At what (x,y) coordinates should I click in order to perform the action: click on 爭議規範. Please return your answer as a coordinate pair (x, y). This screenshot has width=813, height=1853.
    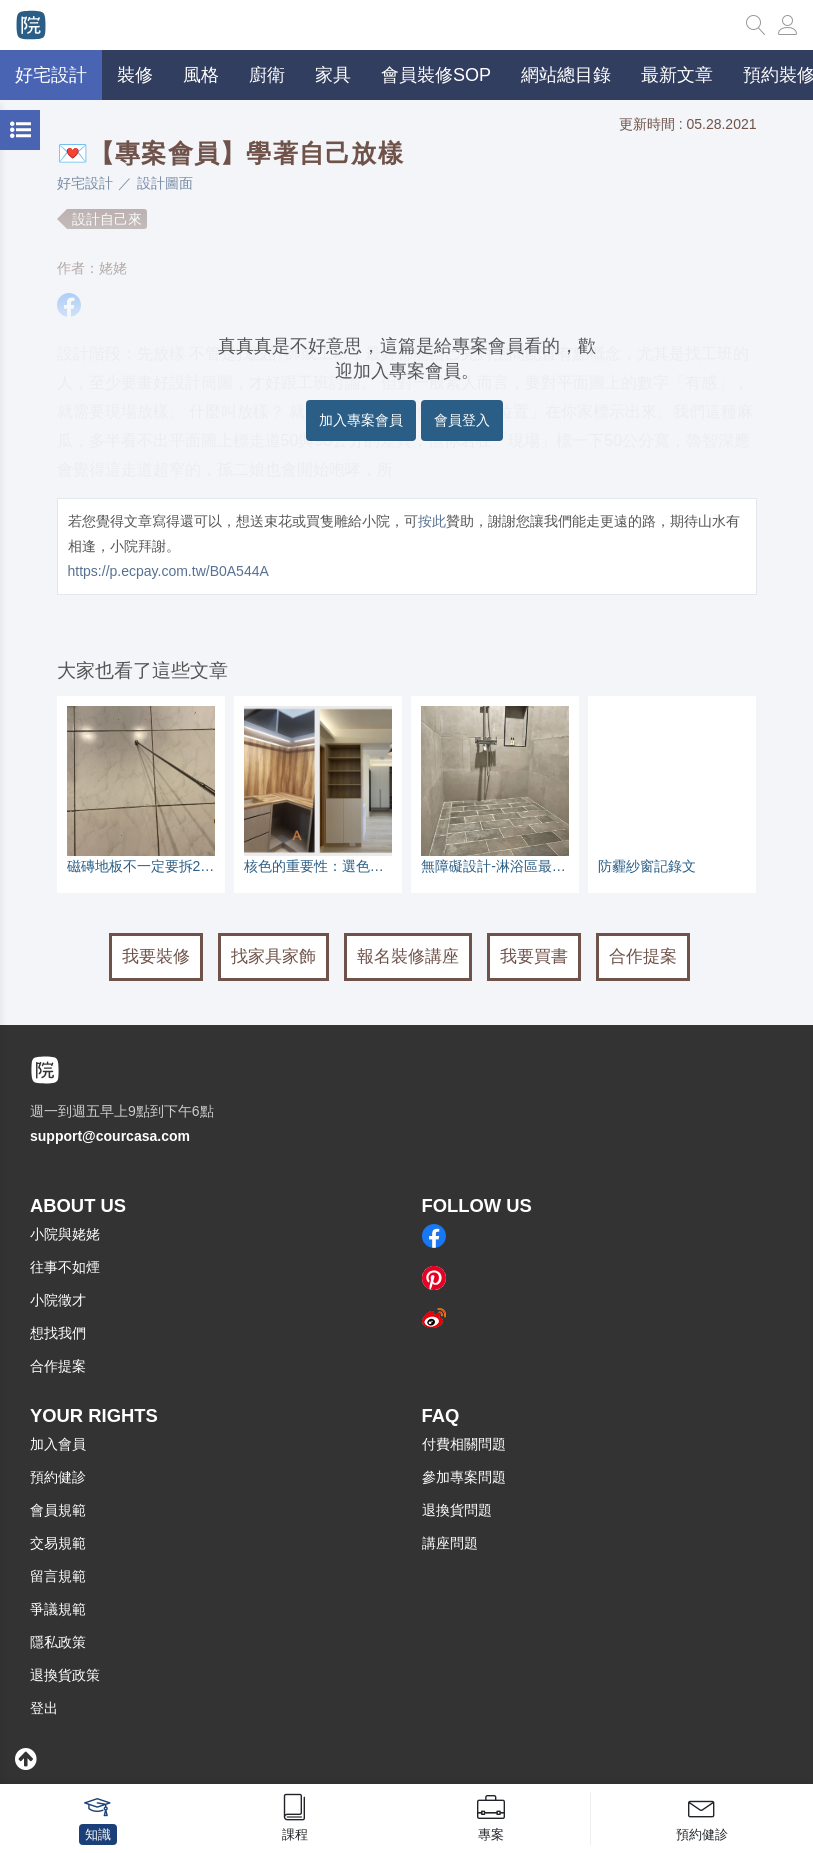
    Looking at the image, I should click on (58, 1609).